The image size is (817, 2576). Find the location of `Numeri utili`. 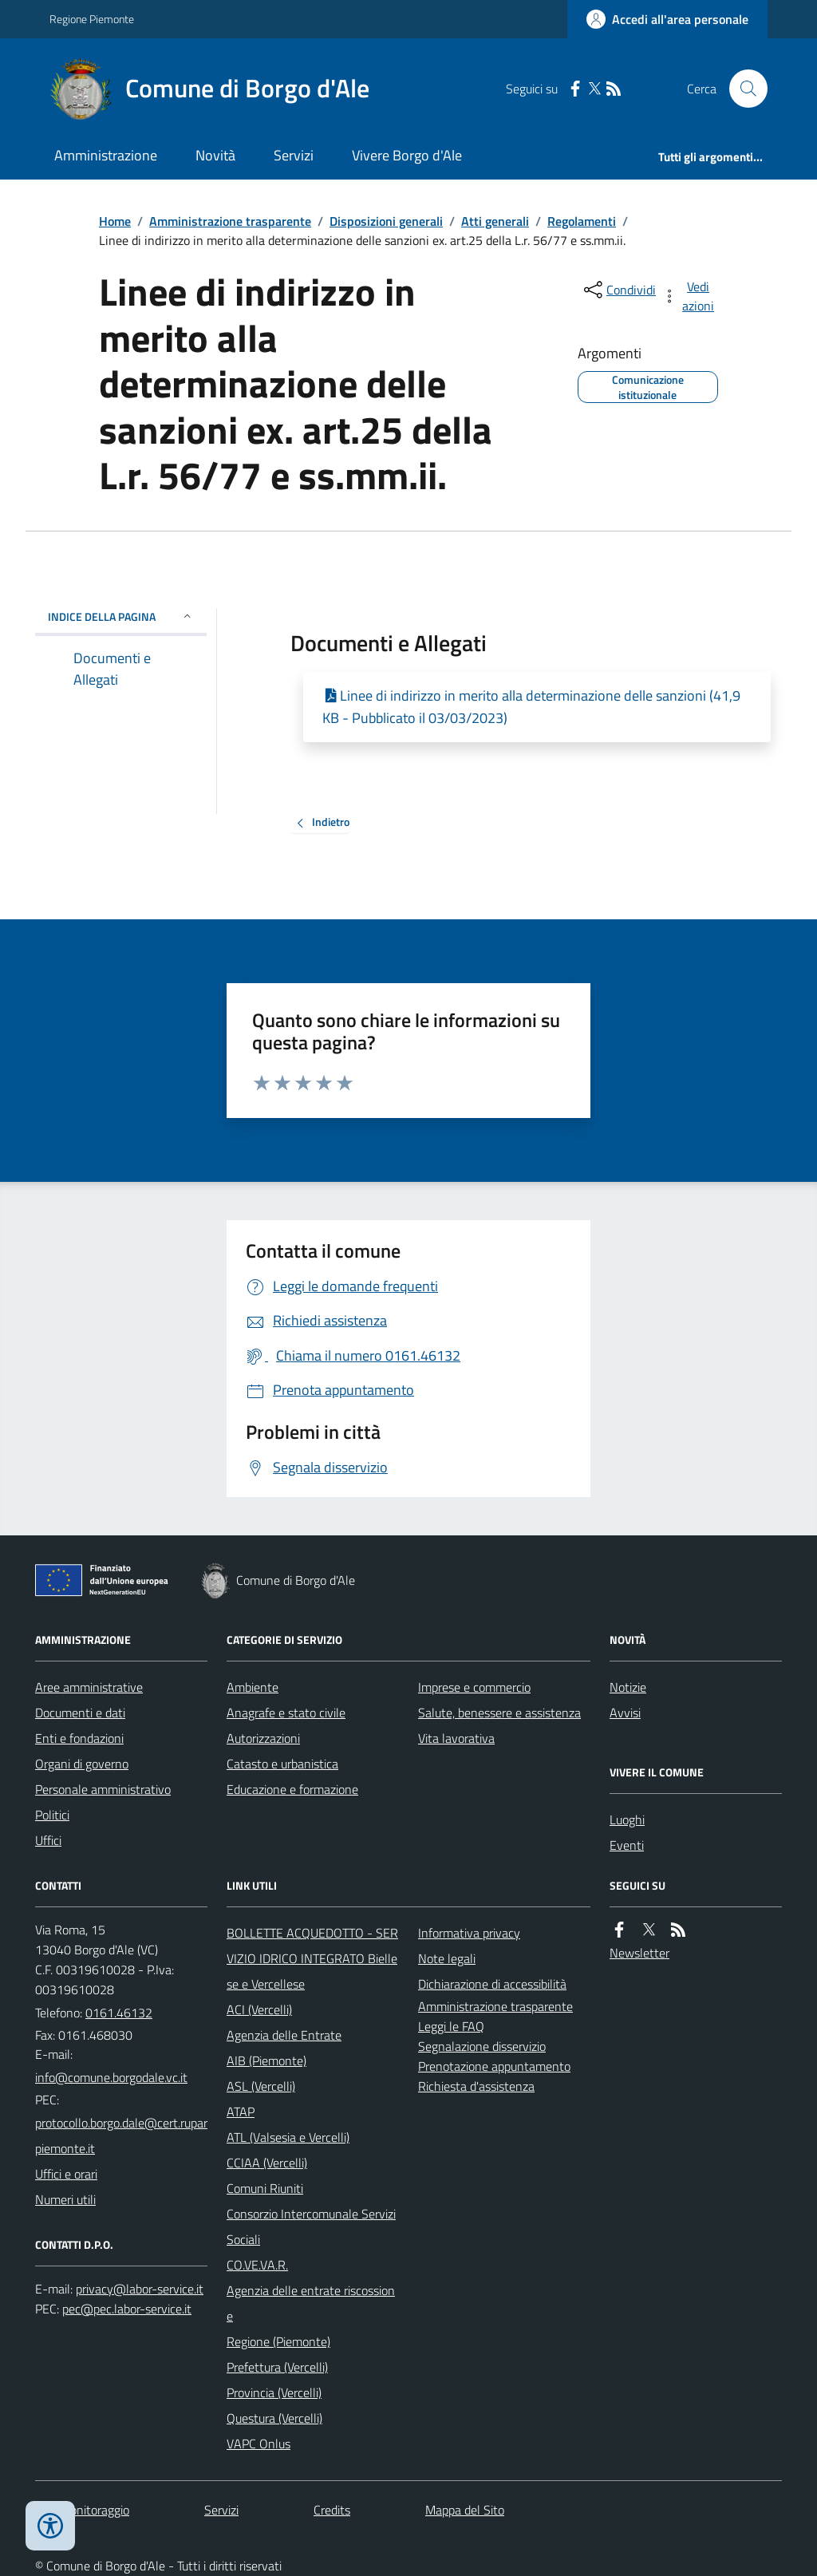

Numeri utili is located at coordinates (65, 2199).